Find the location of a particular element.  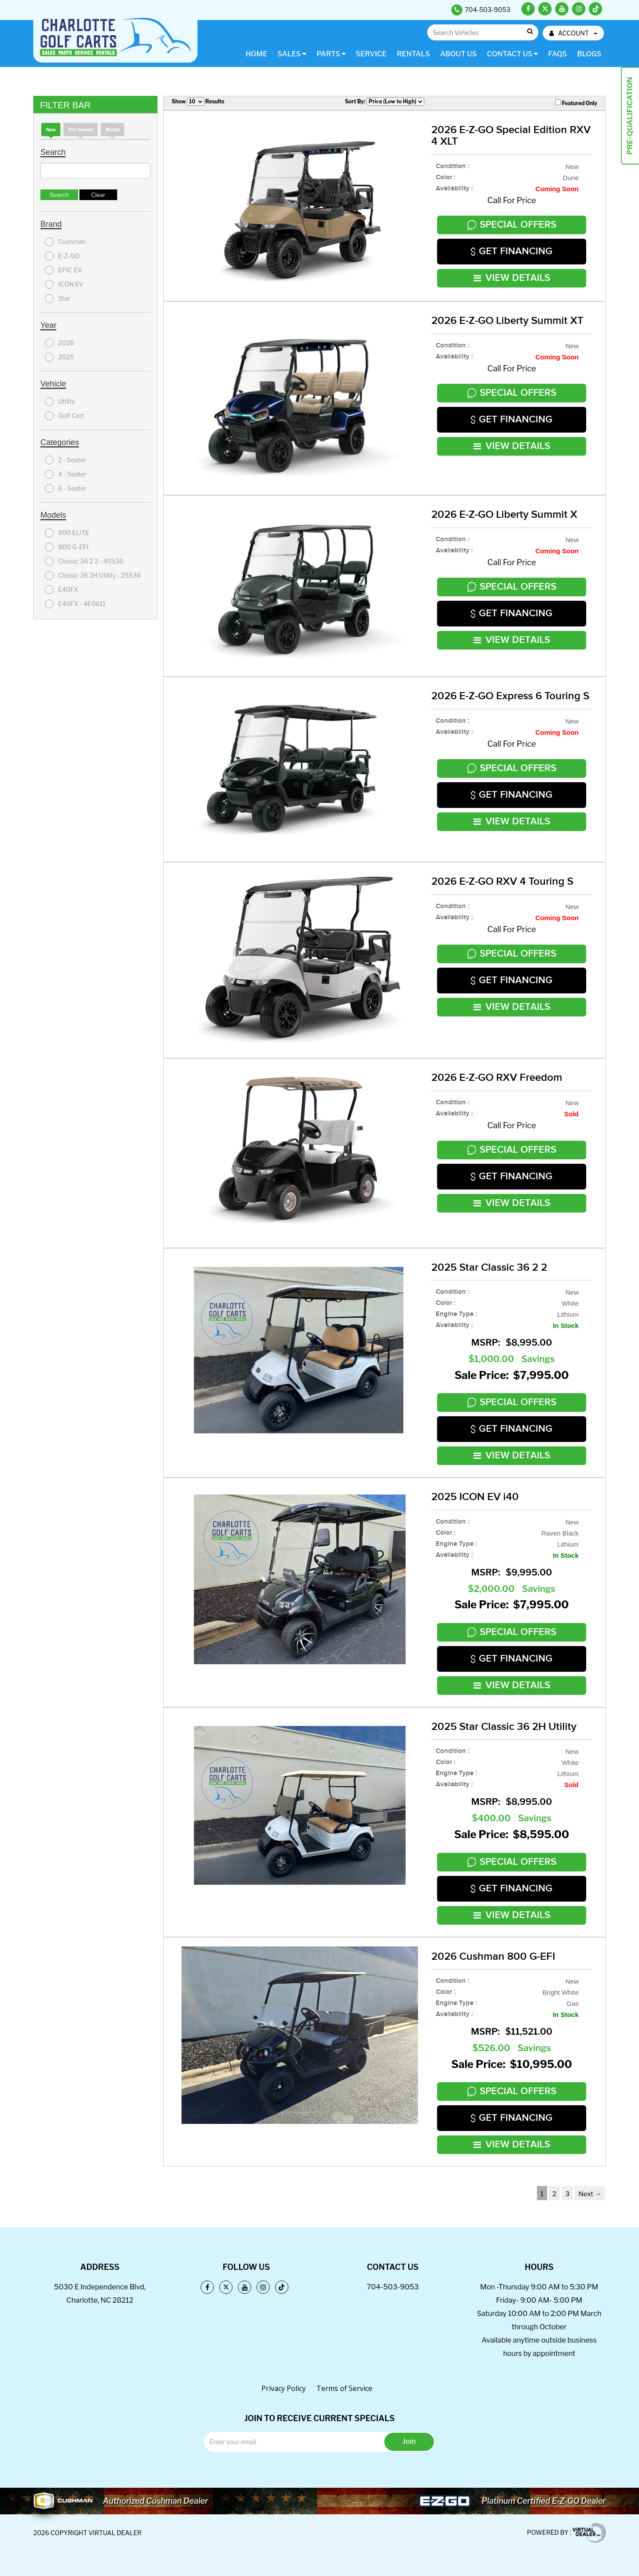

Sales is located at coordinates (291, 54).